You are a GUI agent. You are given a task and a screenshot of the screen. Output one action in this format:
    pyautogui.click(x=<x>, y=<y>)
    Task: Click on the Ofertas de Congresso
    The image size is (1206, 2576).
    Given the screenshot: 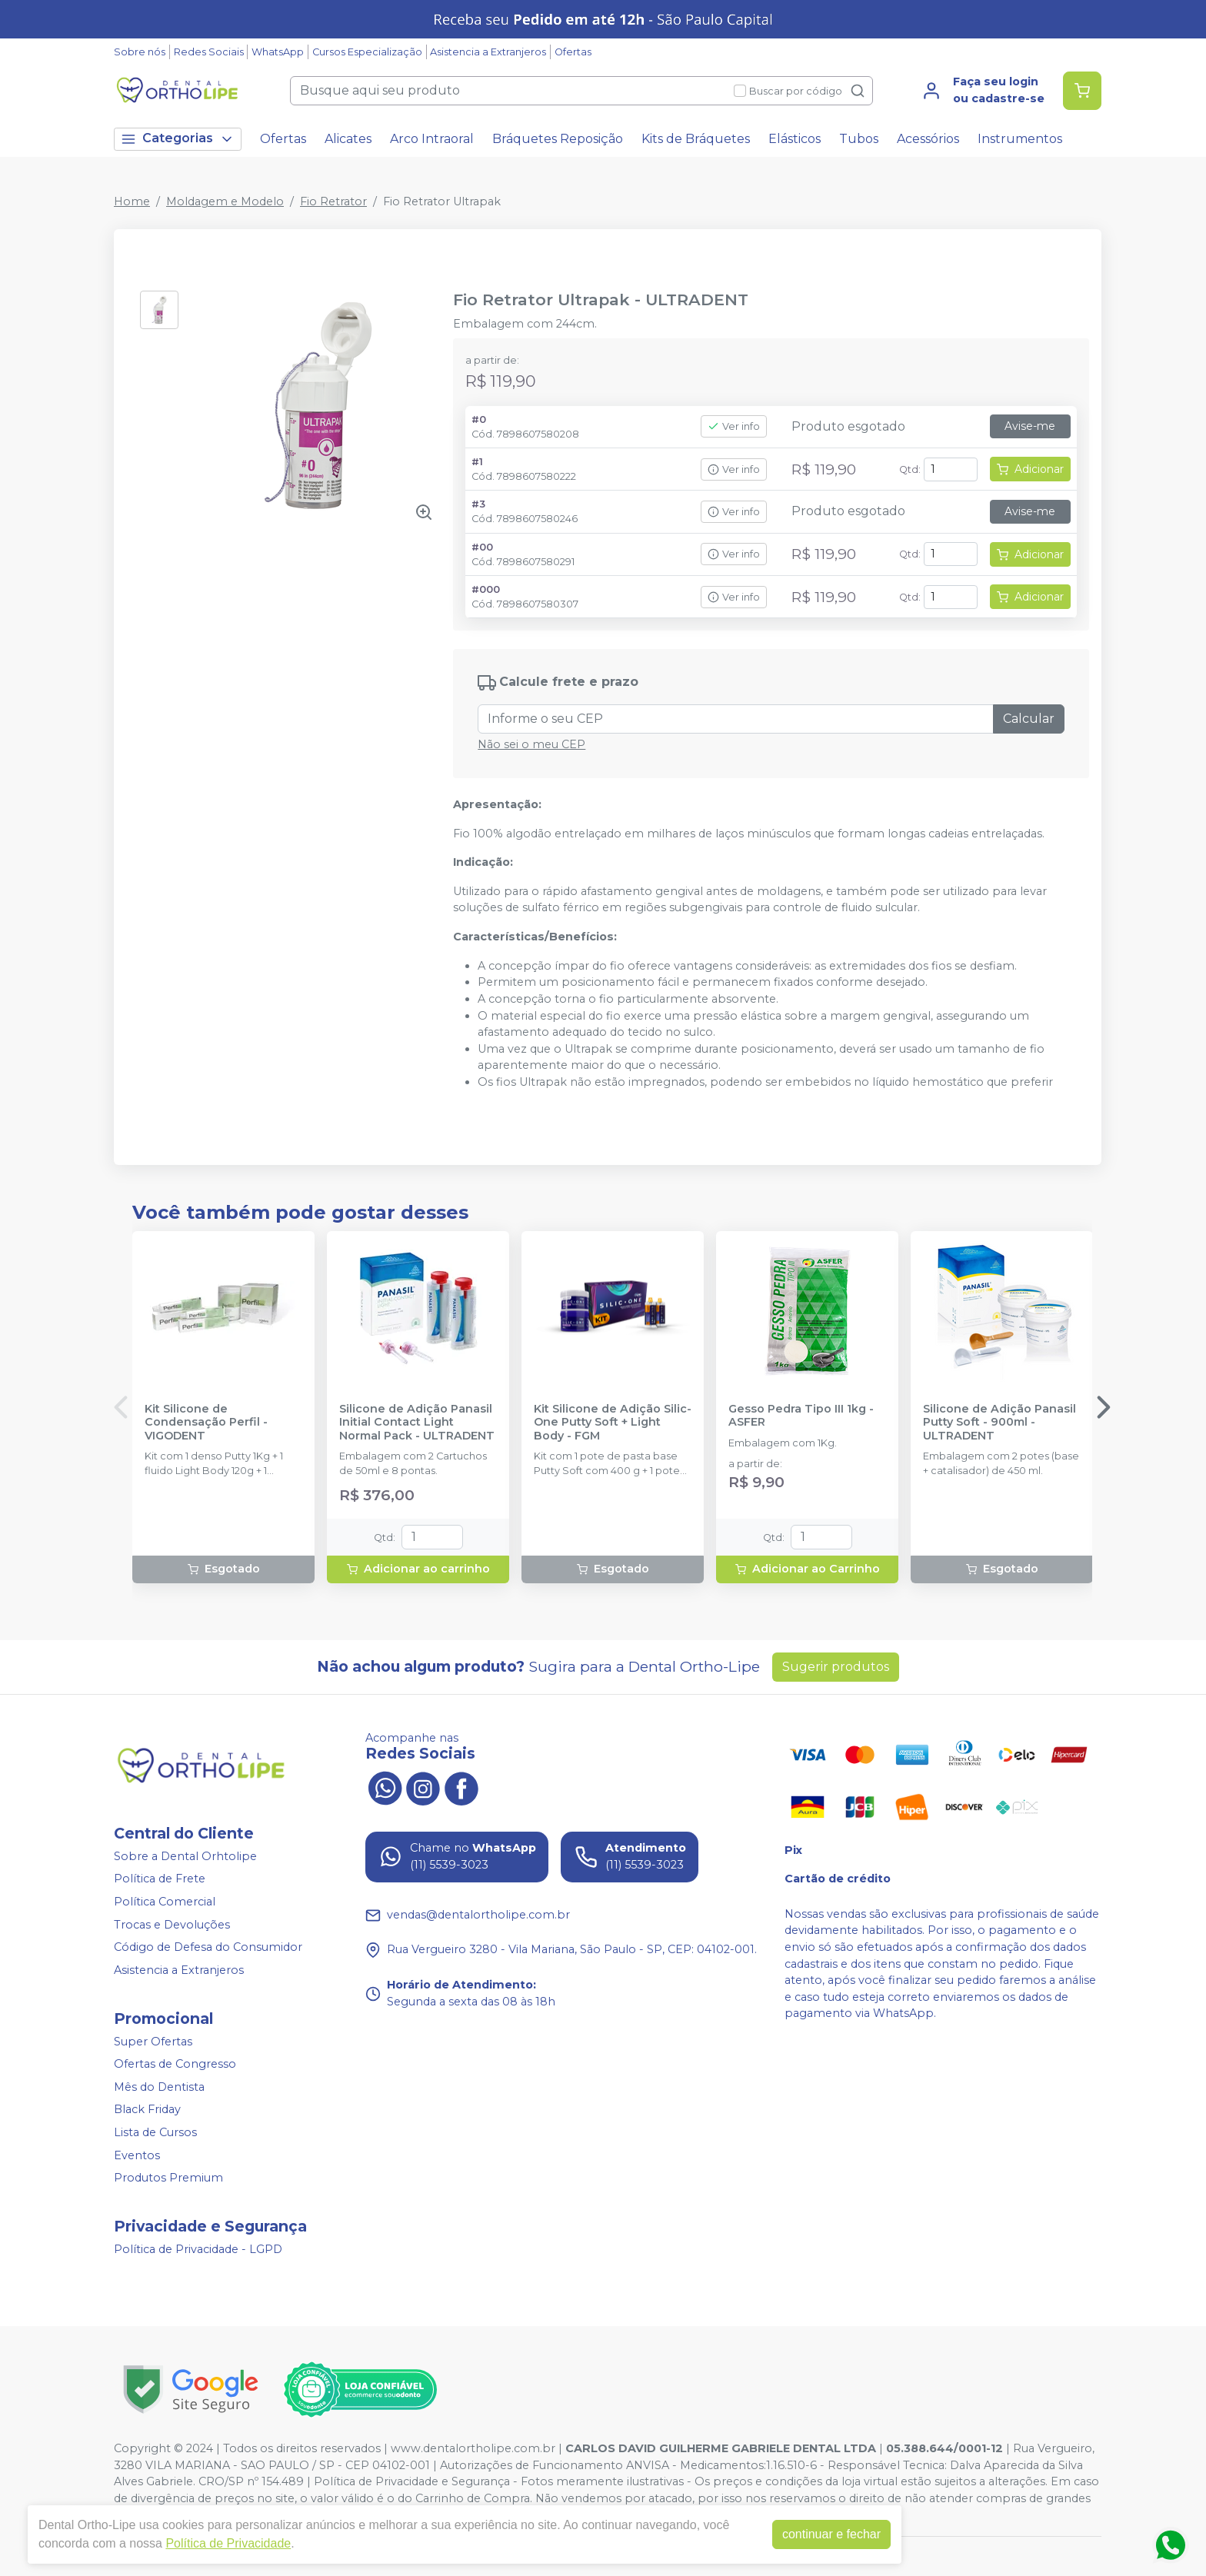 What is the action you would take?
    pyautogui.click(x=175, y=2064)
    